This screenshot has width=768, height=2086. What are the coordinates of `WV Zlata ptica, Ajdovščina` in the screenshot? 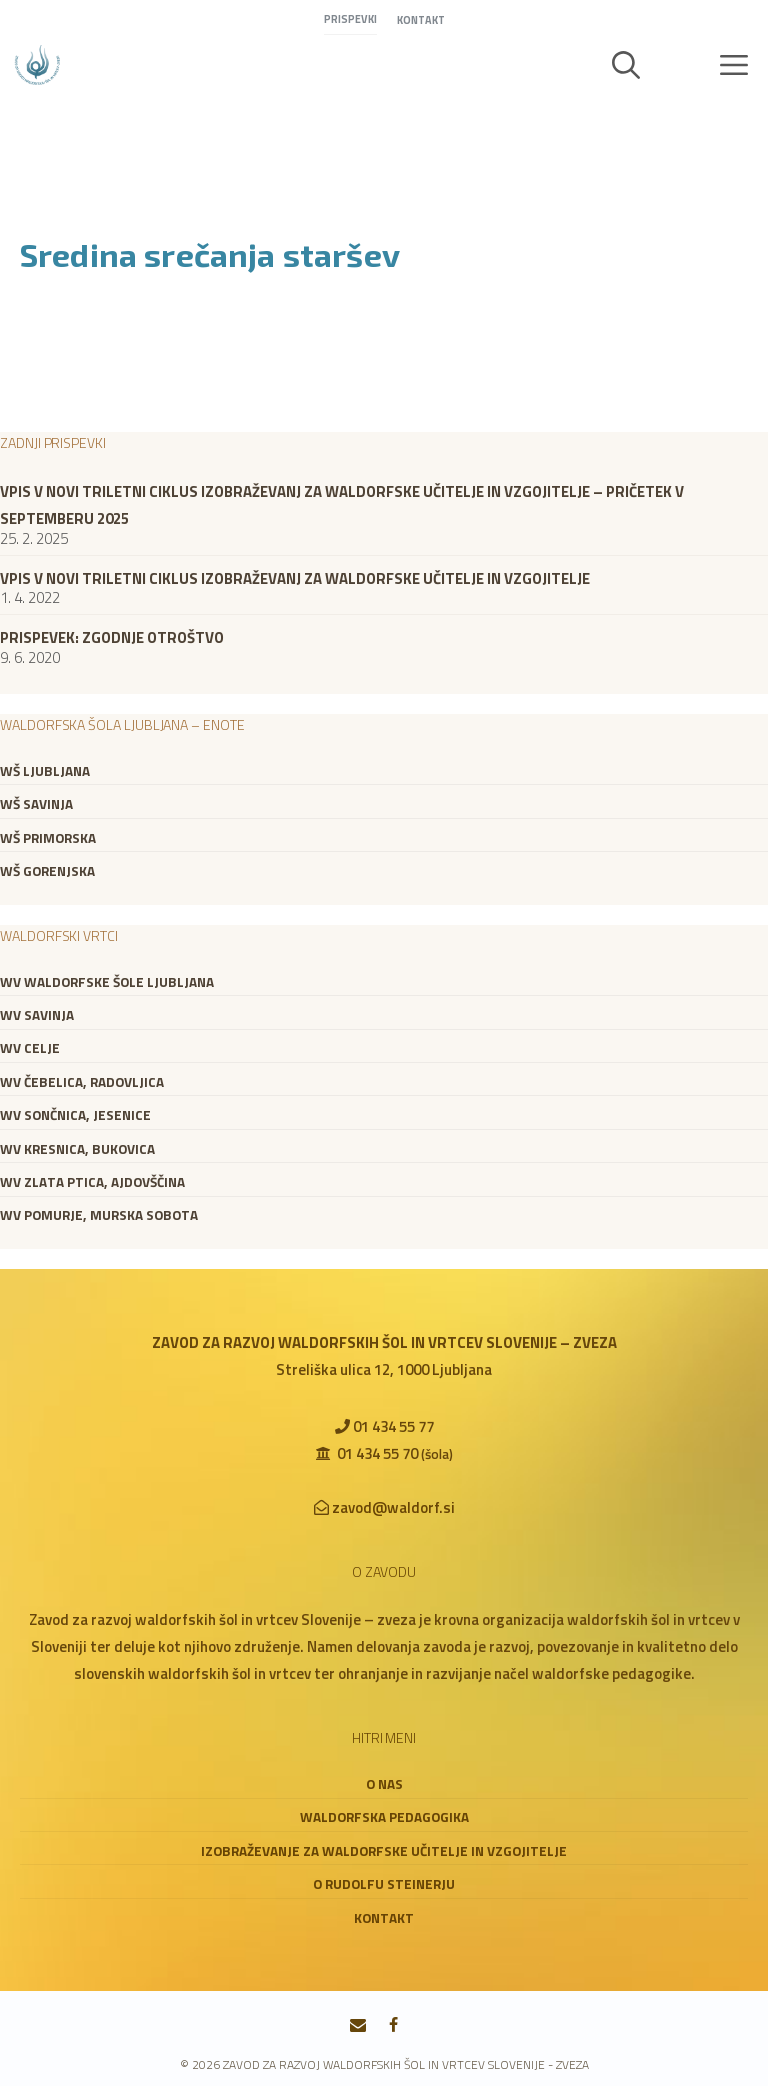 It's located at (92, 1182).